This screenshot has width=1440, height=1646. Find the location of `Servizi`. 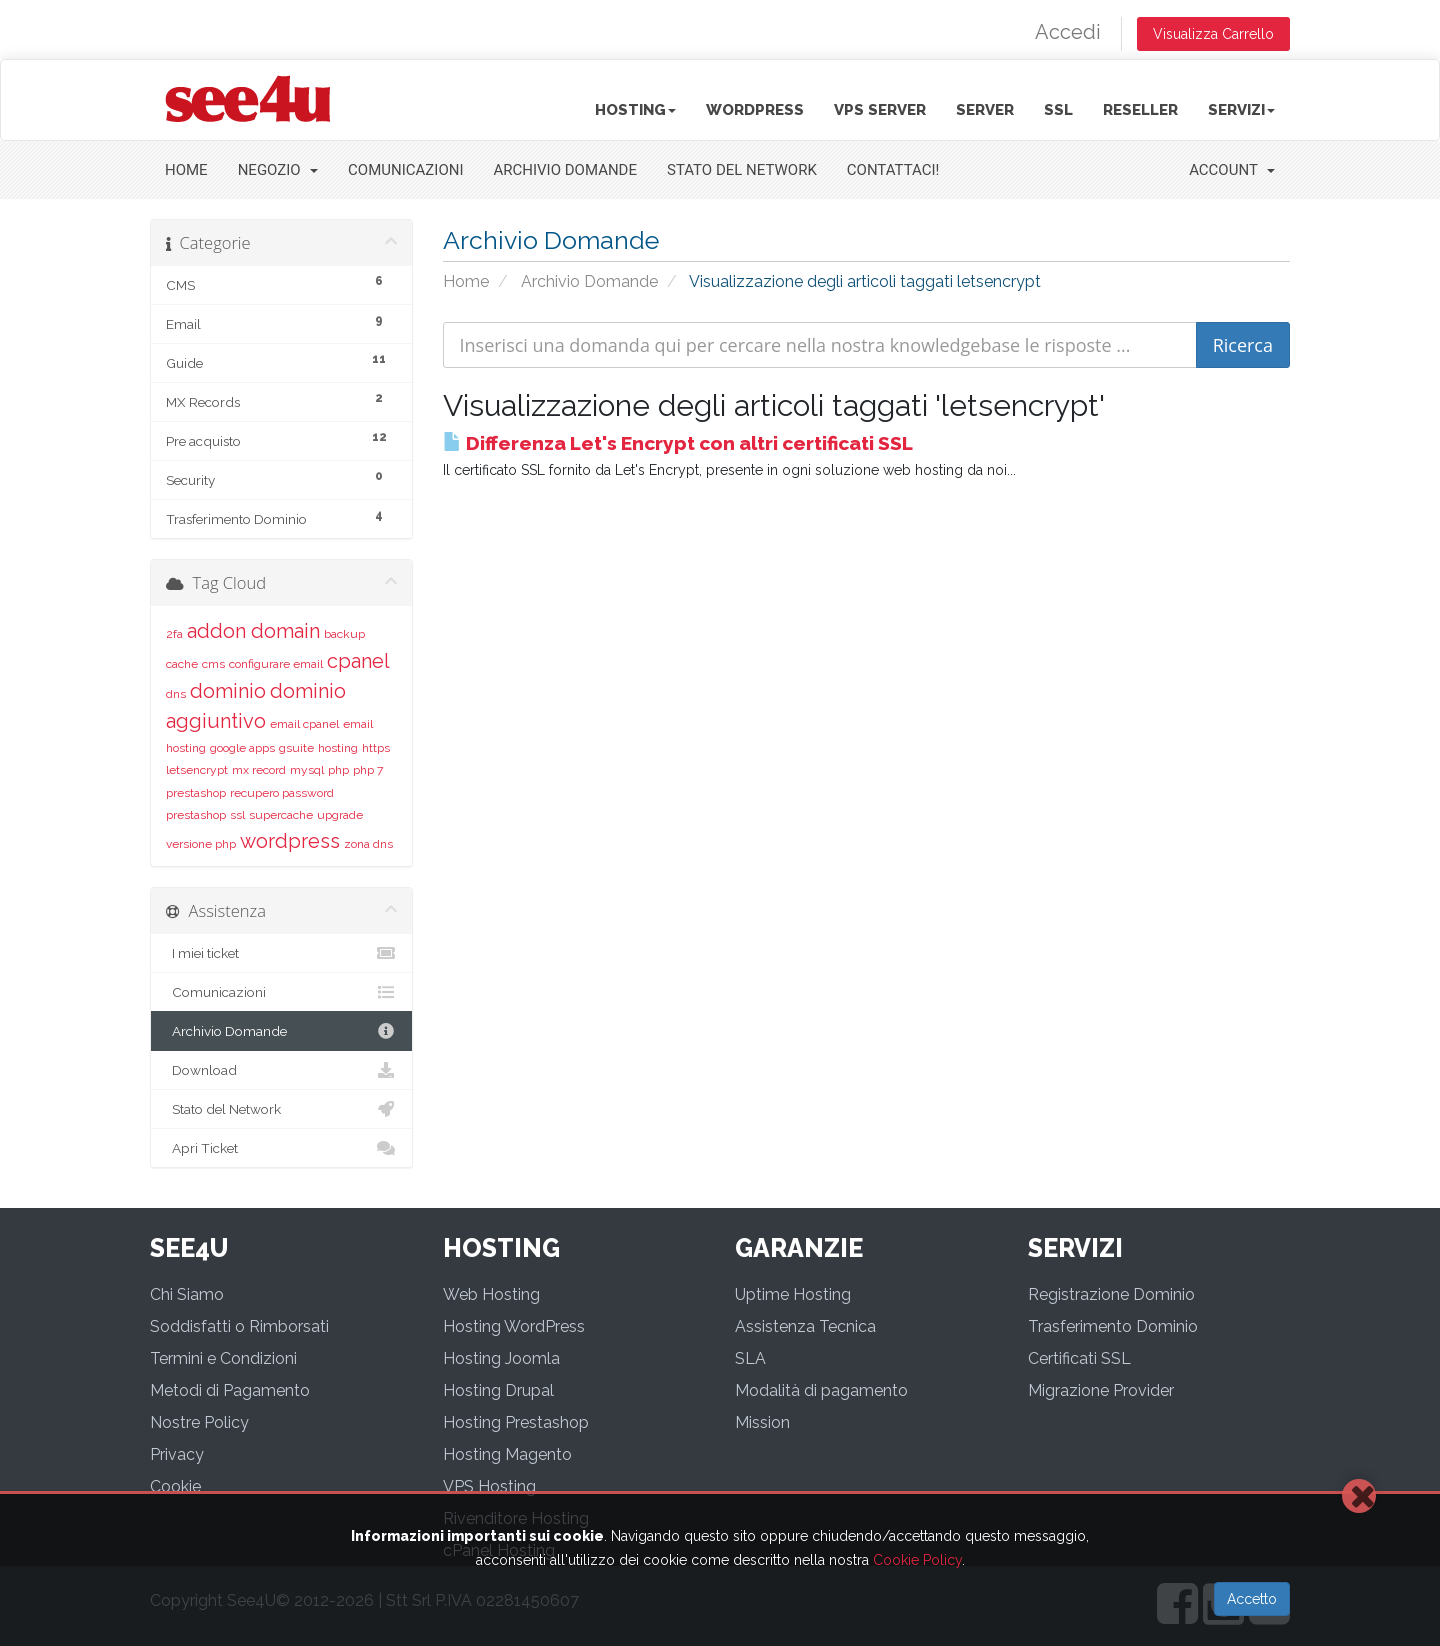

Servizi is located at coordinates (1241, 110).